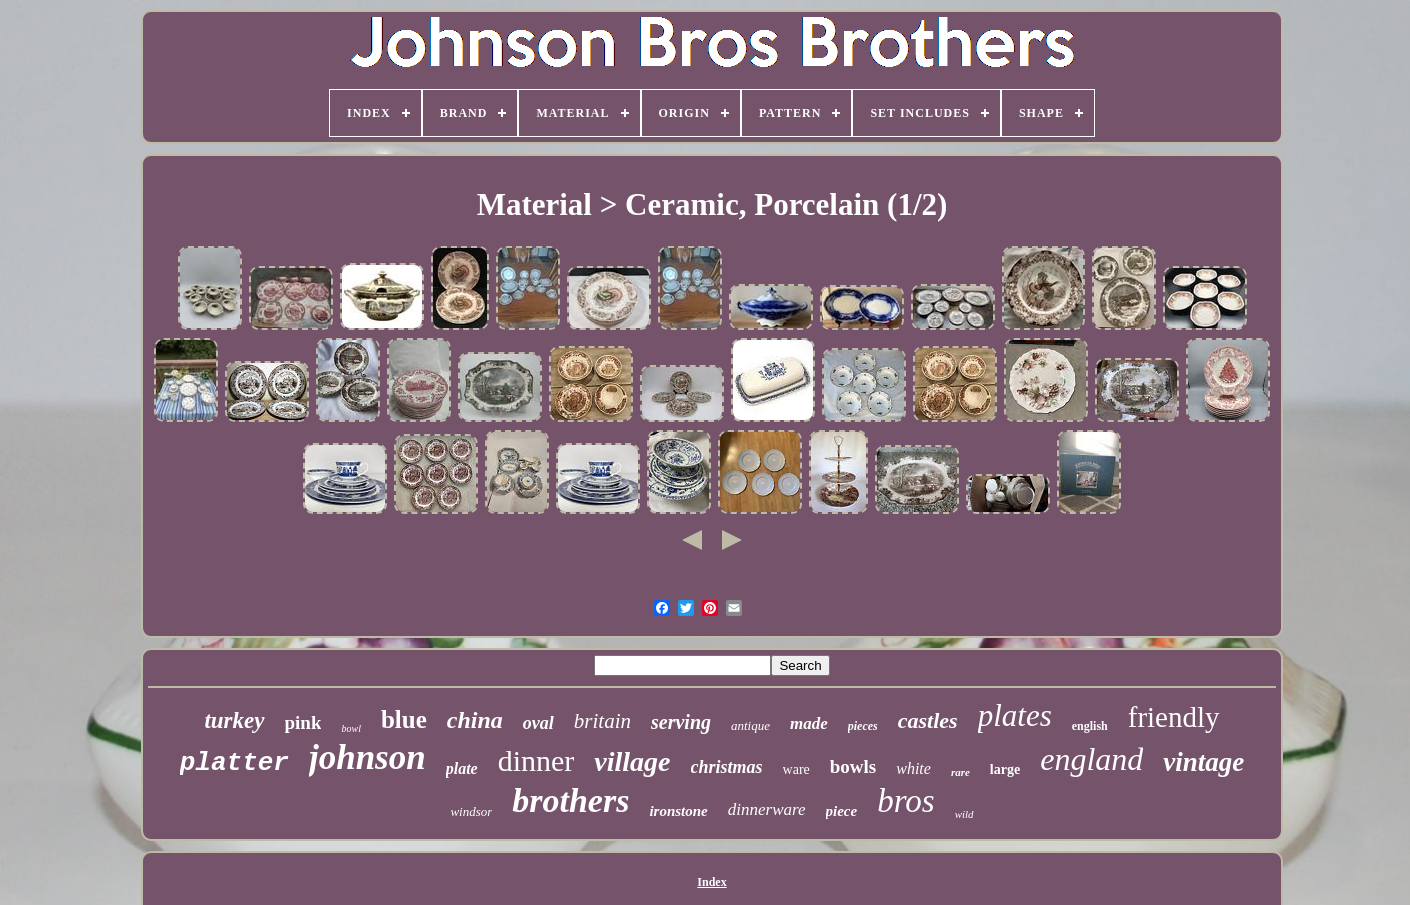  What do you see at coordinates (711, 882) in the screenshot?
I see `Index` at bounding box center [711, 882].